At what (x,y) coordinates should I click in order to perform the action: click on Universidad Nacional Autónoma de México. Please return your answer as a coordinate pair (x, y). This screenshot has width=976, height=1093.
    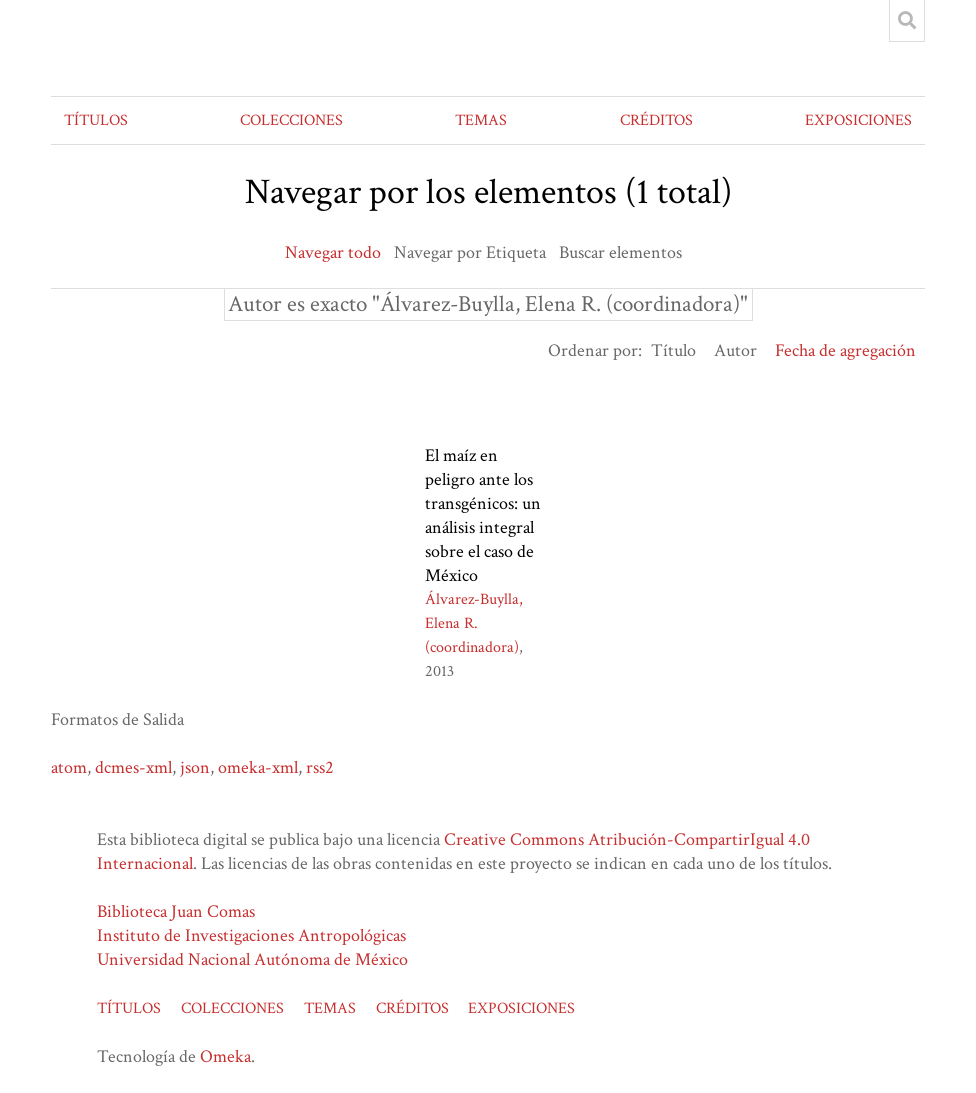
    Looking at the image, I should click on (252, 959).